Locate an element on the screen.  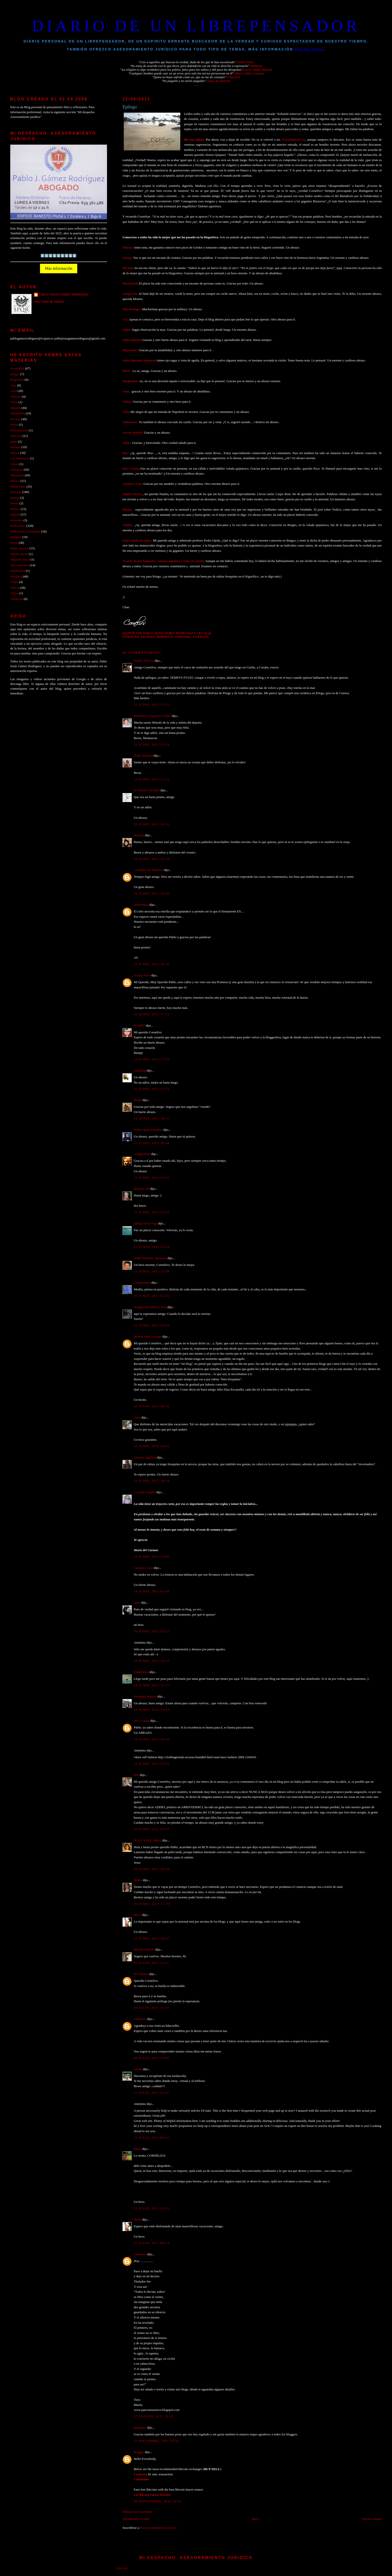
16 julio, 2011 00:47 is located at coordinates (151, 2137).